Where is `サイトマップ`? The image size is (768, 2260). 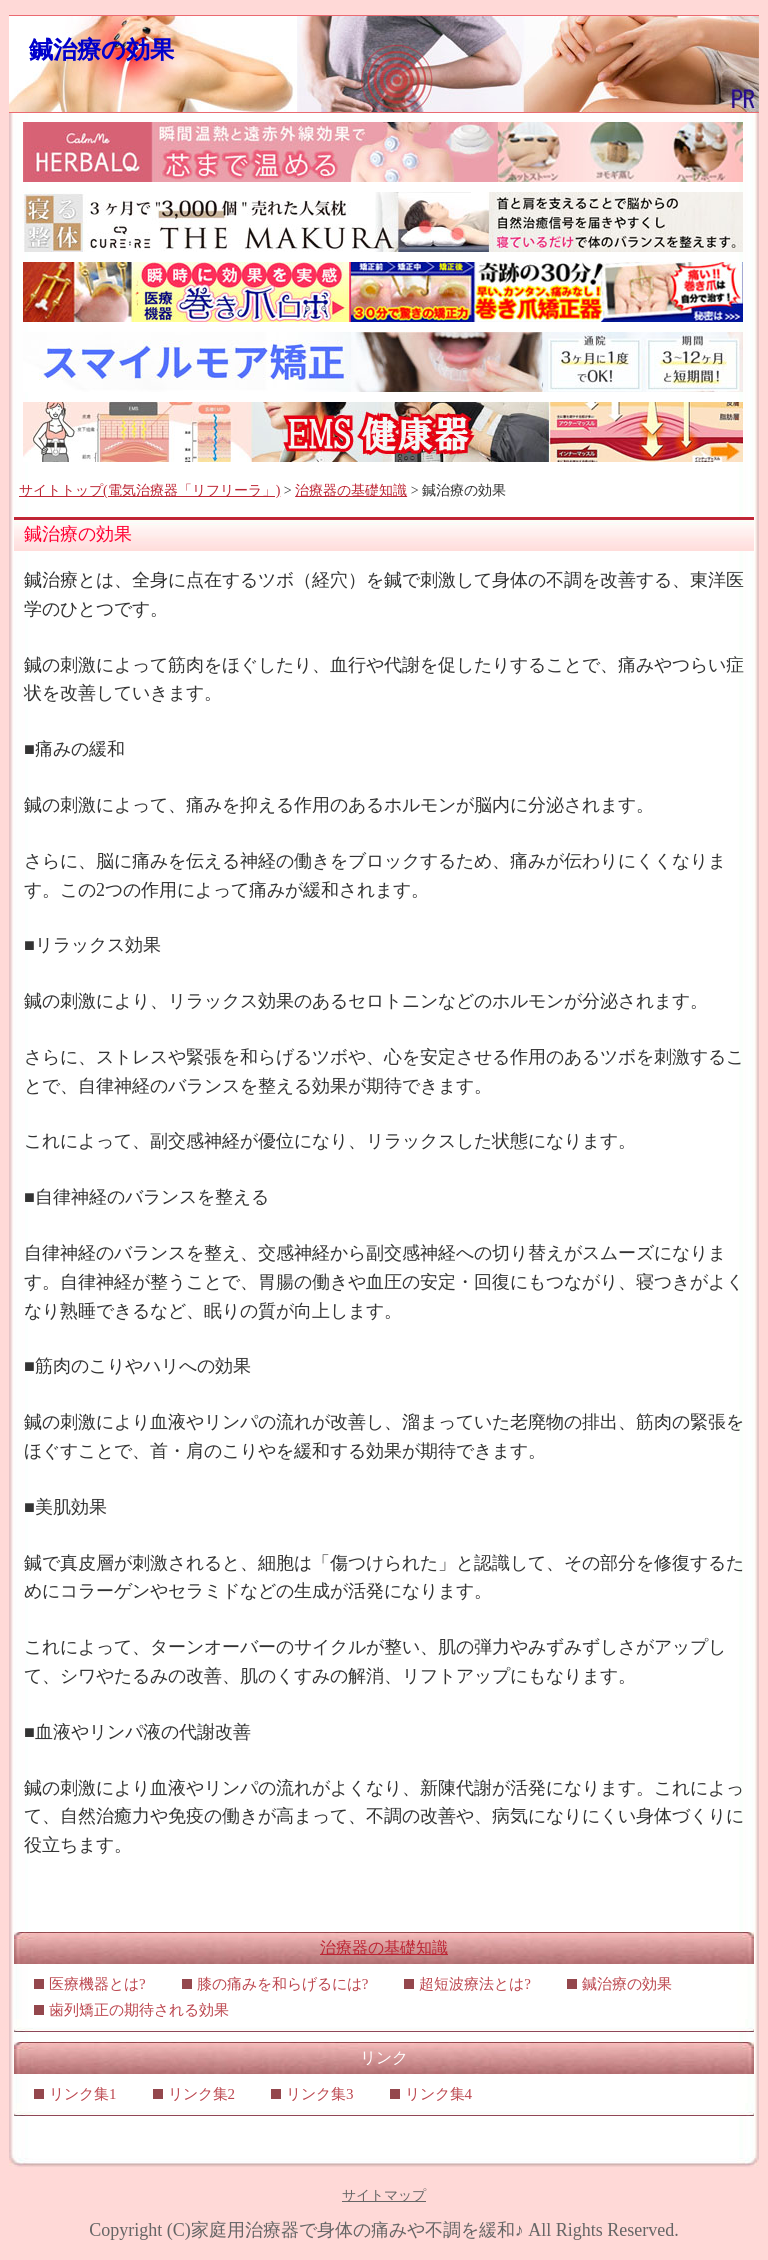
サイトマップ is located at coordinates (384, 2195).